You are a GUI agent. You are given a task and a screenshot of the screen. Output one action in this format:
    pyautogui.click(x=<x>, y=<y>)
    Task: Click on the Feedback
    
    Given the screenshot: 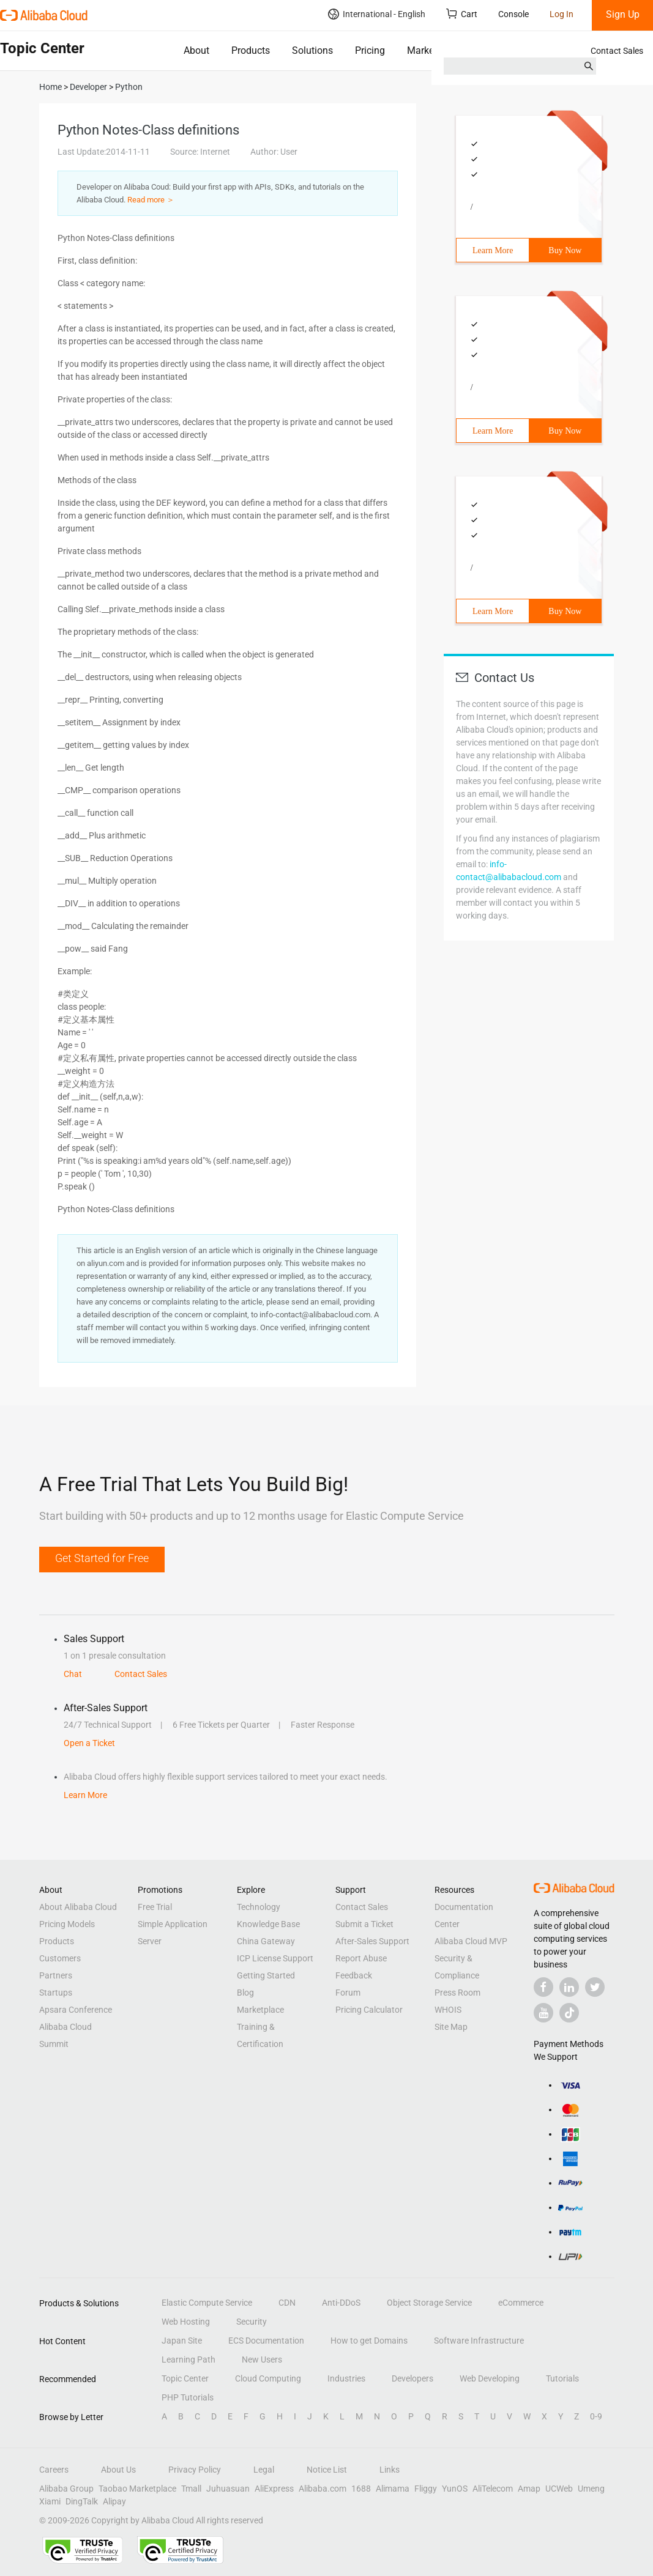 What is the action you would take?
    pyautogui.click(x=353, y=1975)
    